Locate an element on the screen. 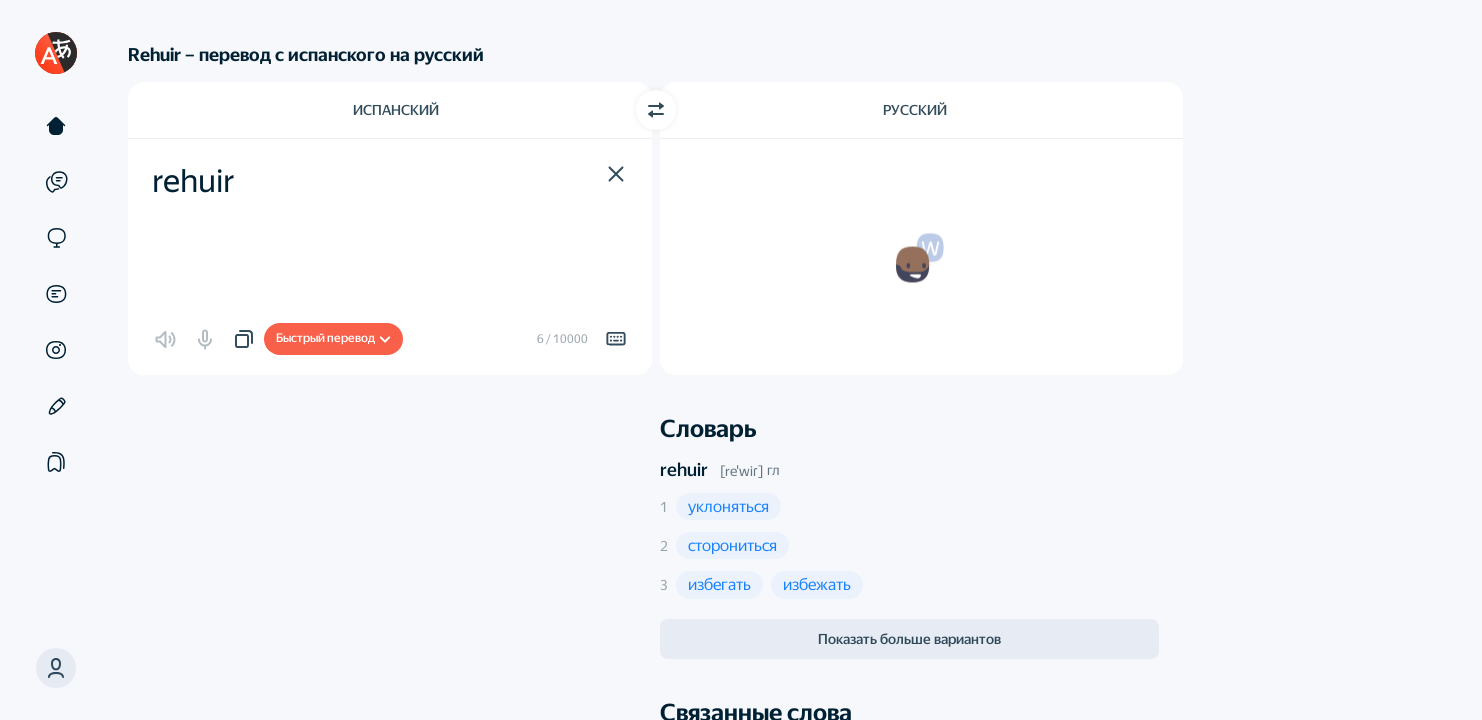 The height and width of the screenshot is (720, 1482). [Подборки] is located at coordinates (56, 462).